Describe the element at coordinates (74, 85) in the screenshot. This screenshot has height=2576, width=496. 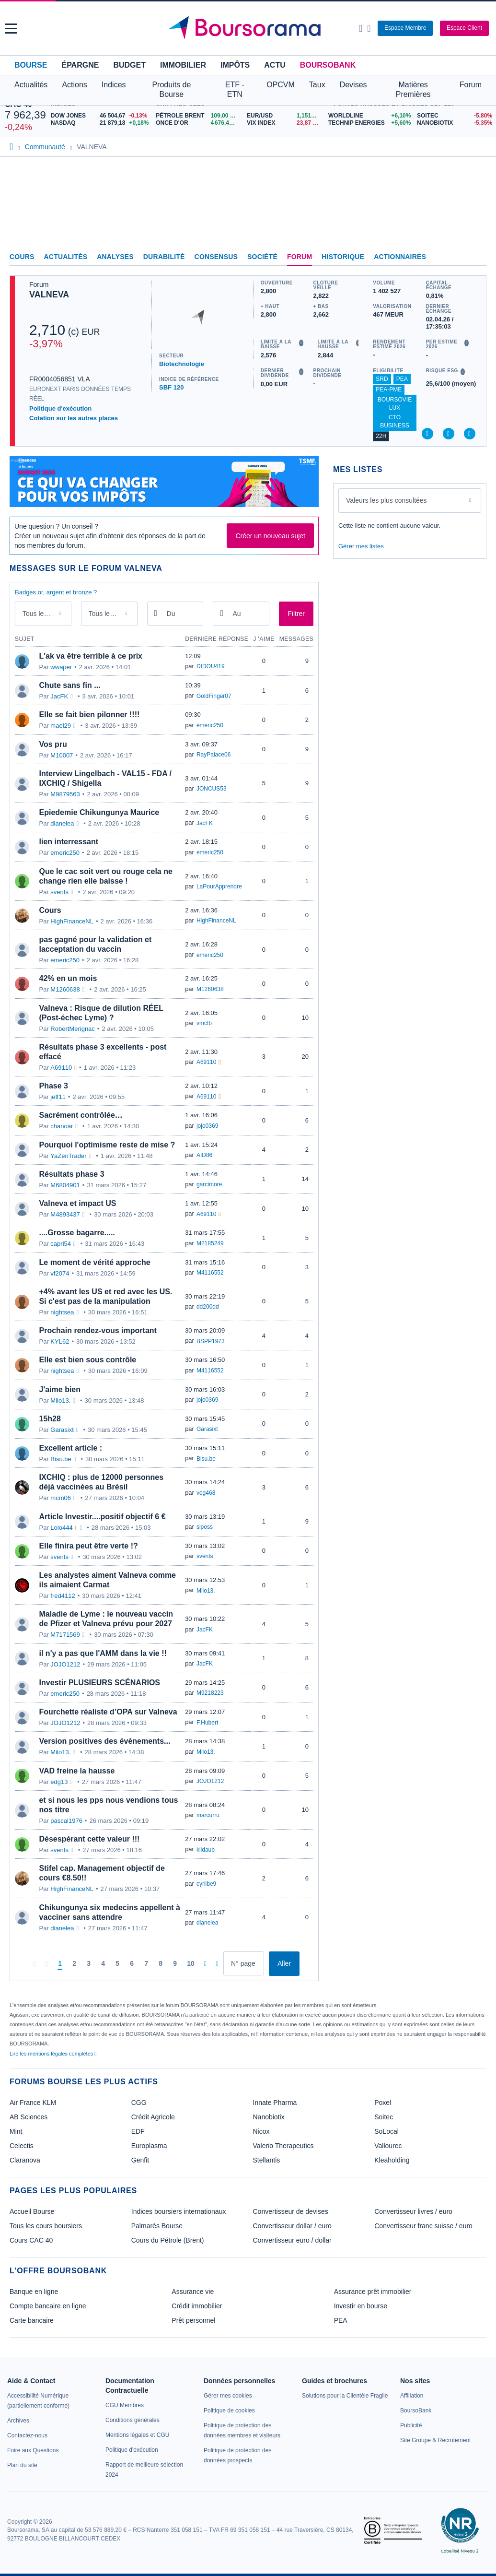
I see `Actions [button]` at that location.